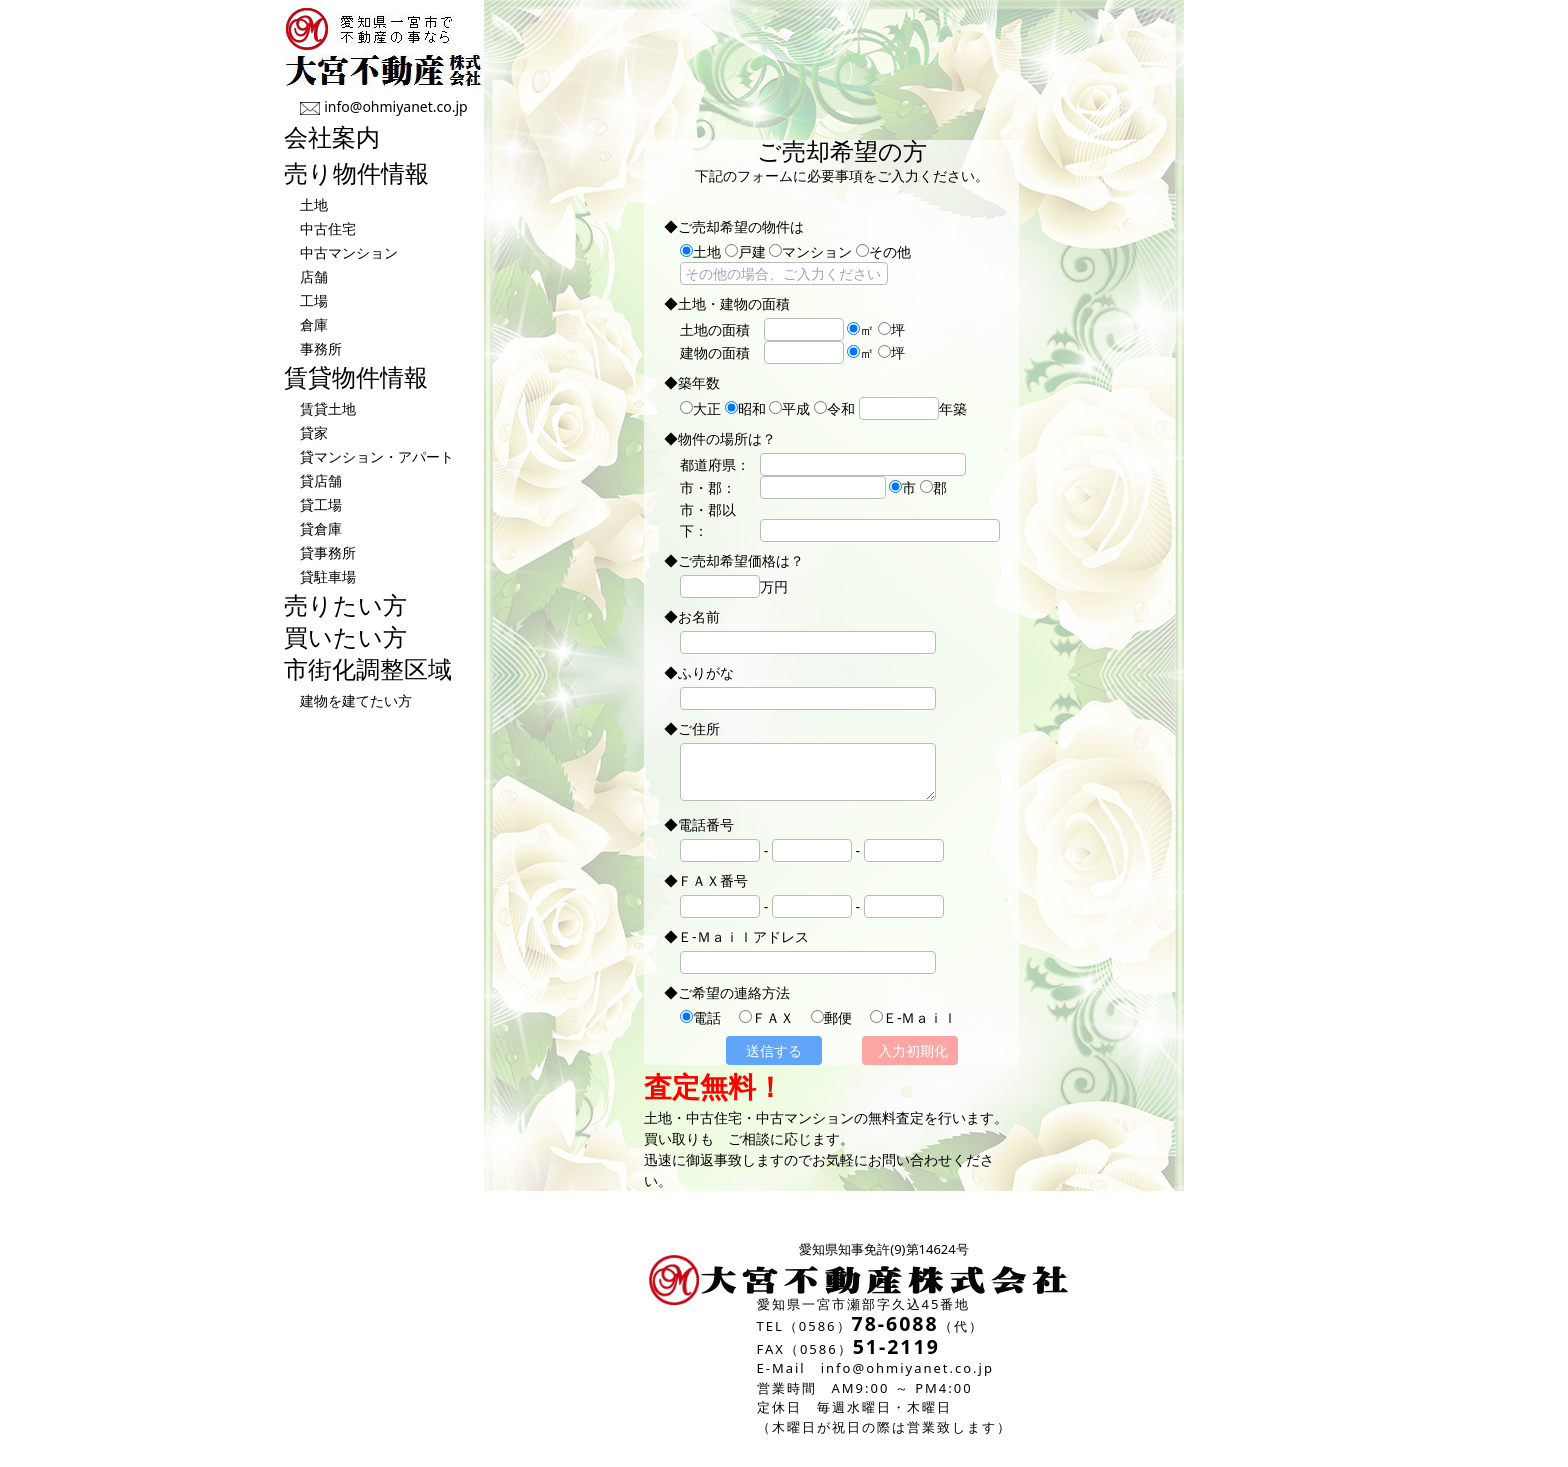  I want to click on 事務所, so click(321, 348).